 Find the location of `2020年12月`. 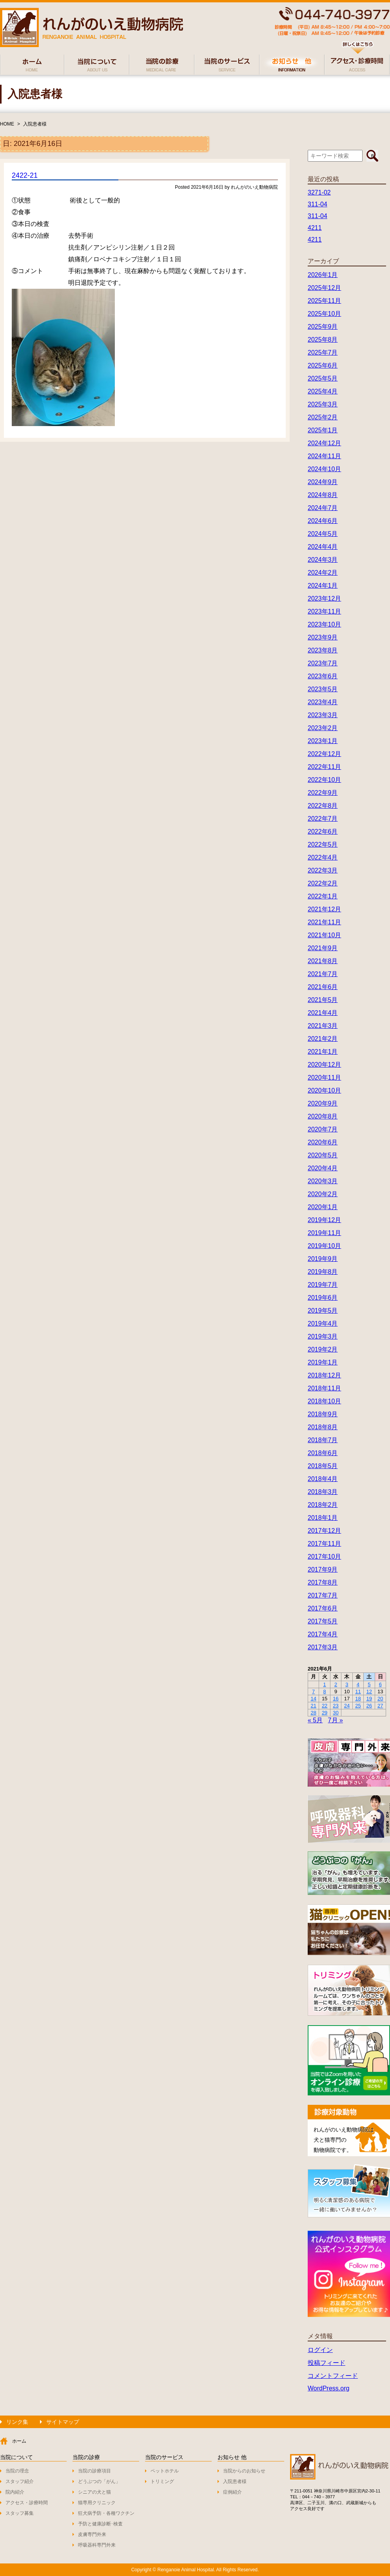

2020年12月 is located at coordinates (324, 1064).